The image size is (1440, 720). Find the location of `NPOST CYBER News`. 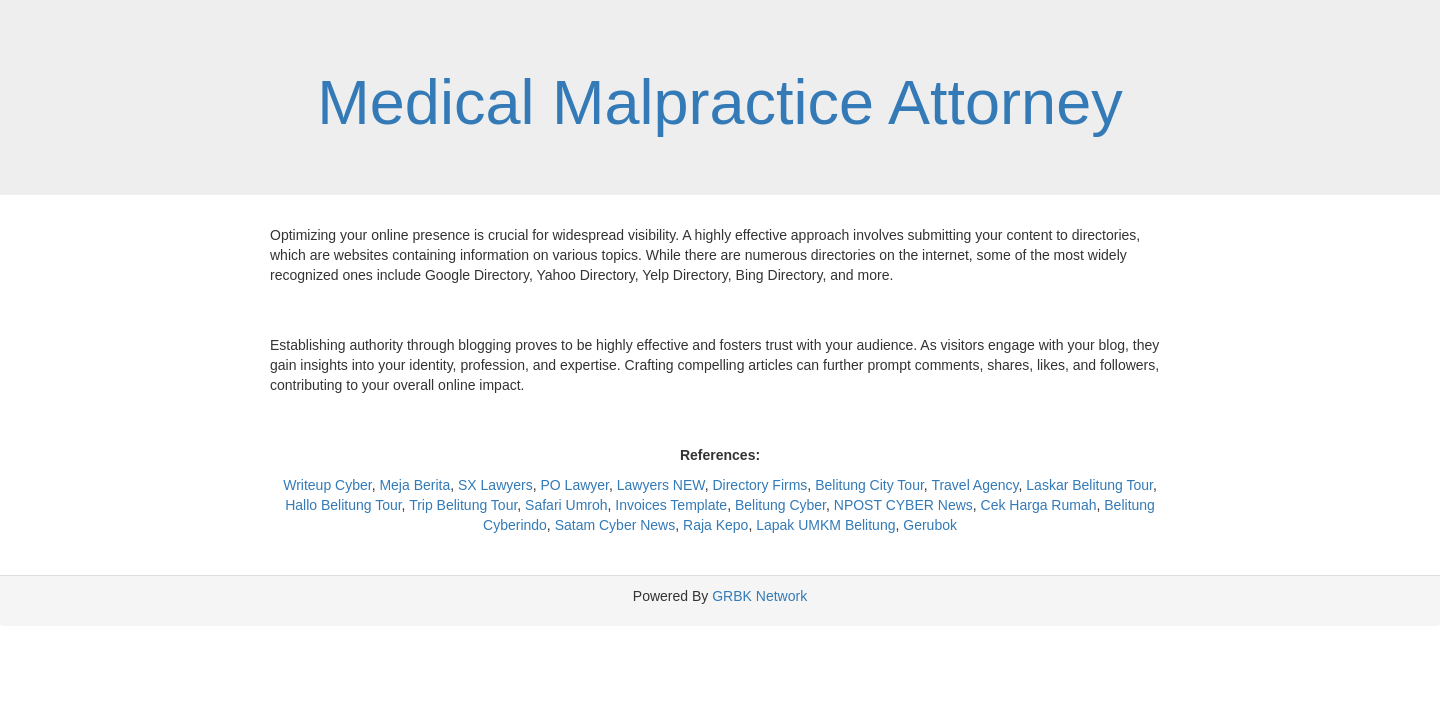

NPOST CYBER News is located at coordinates (903, 505).